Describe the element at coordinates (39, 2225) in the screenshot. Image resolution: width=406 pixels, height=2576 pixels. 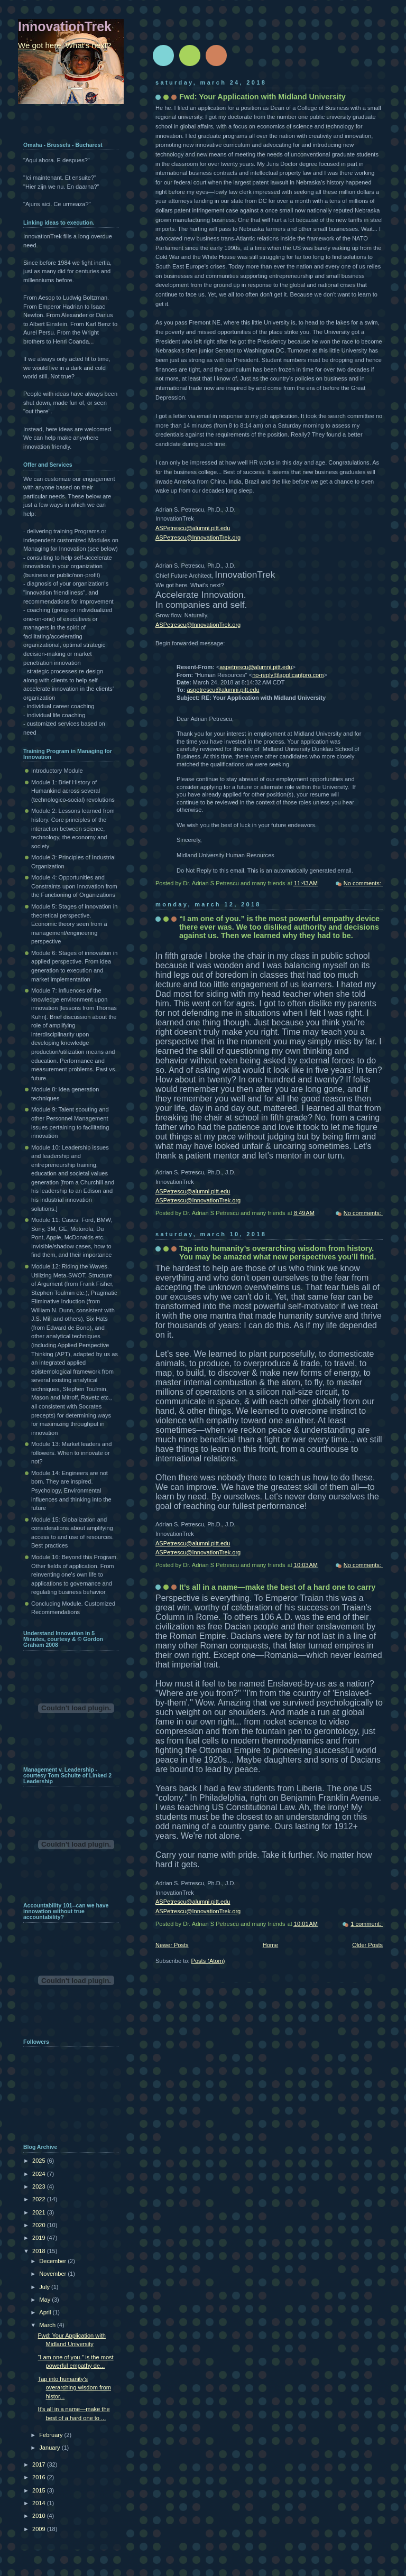
I see `2020` at that location.